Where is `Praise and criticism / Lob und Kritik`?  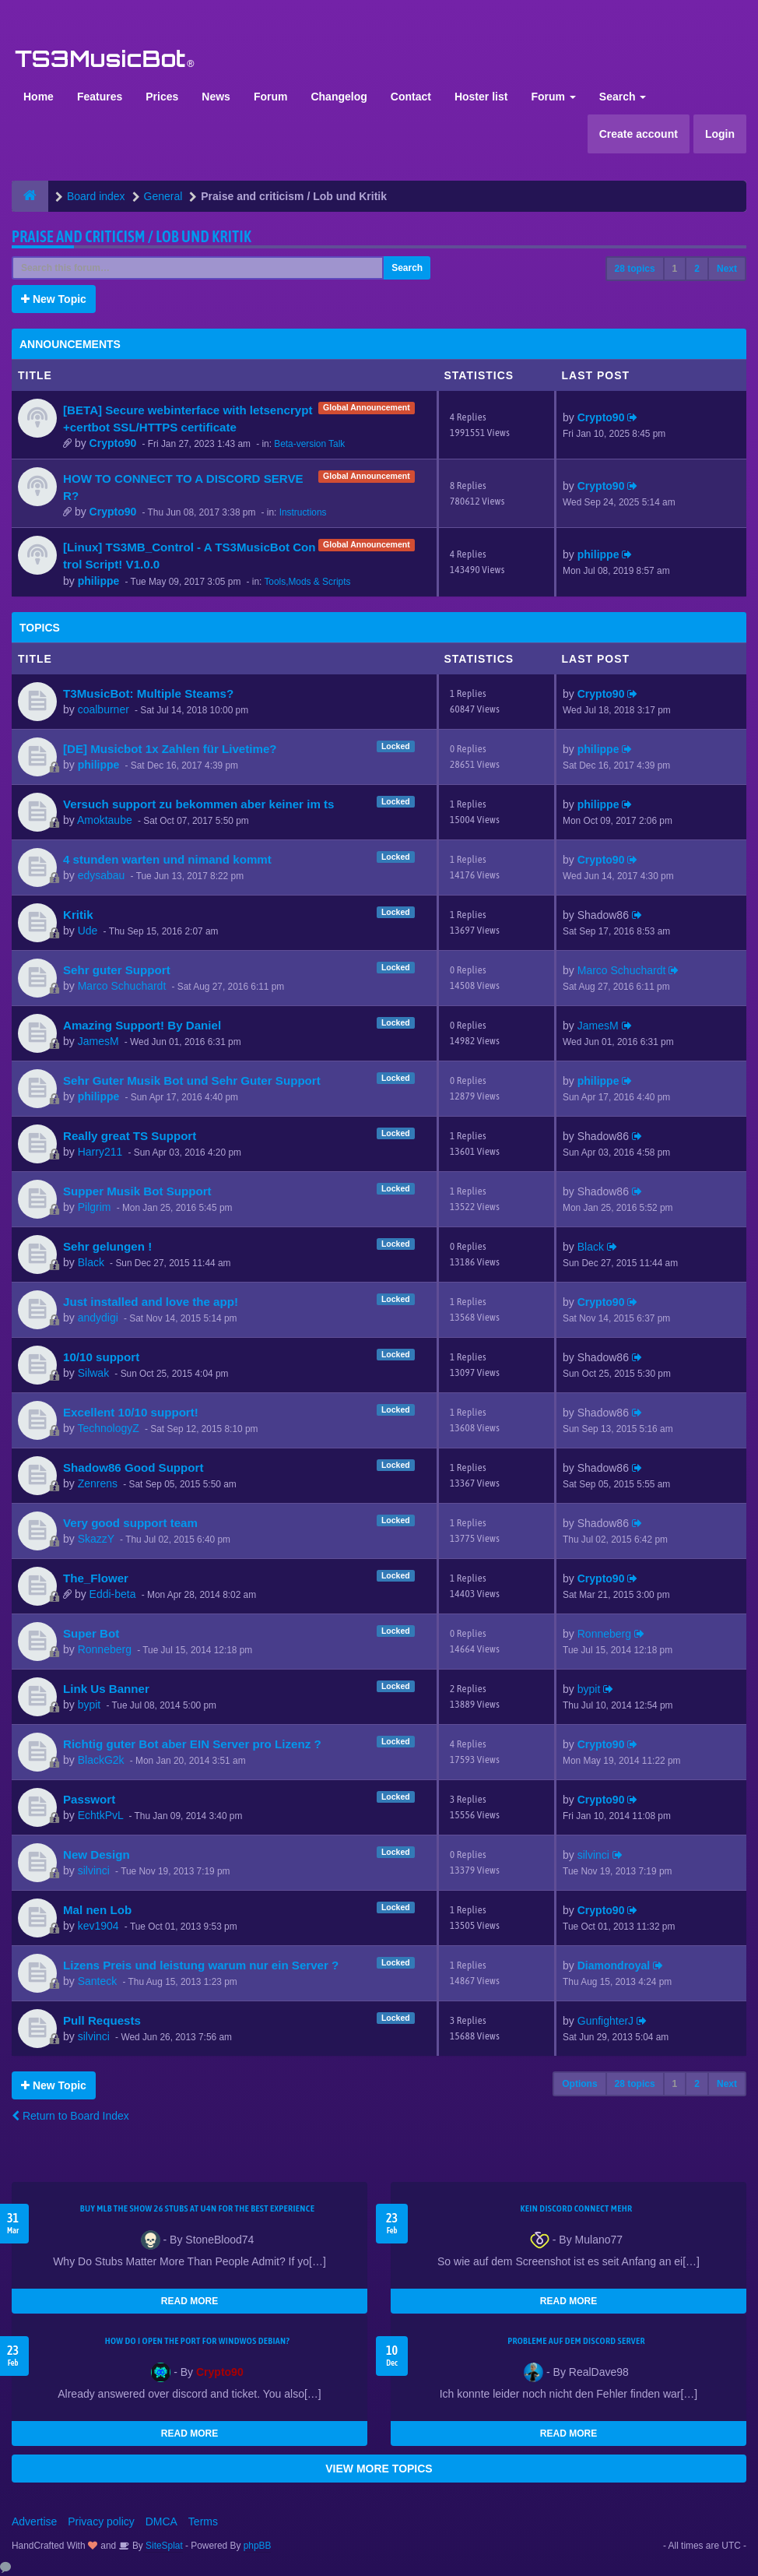
Praise and criticism / Lob und Kritik is located at coordinates (131, 236).